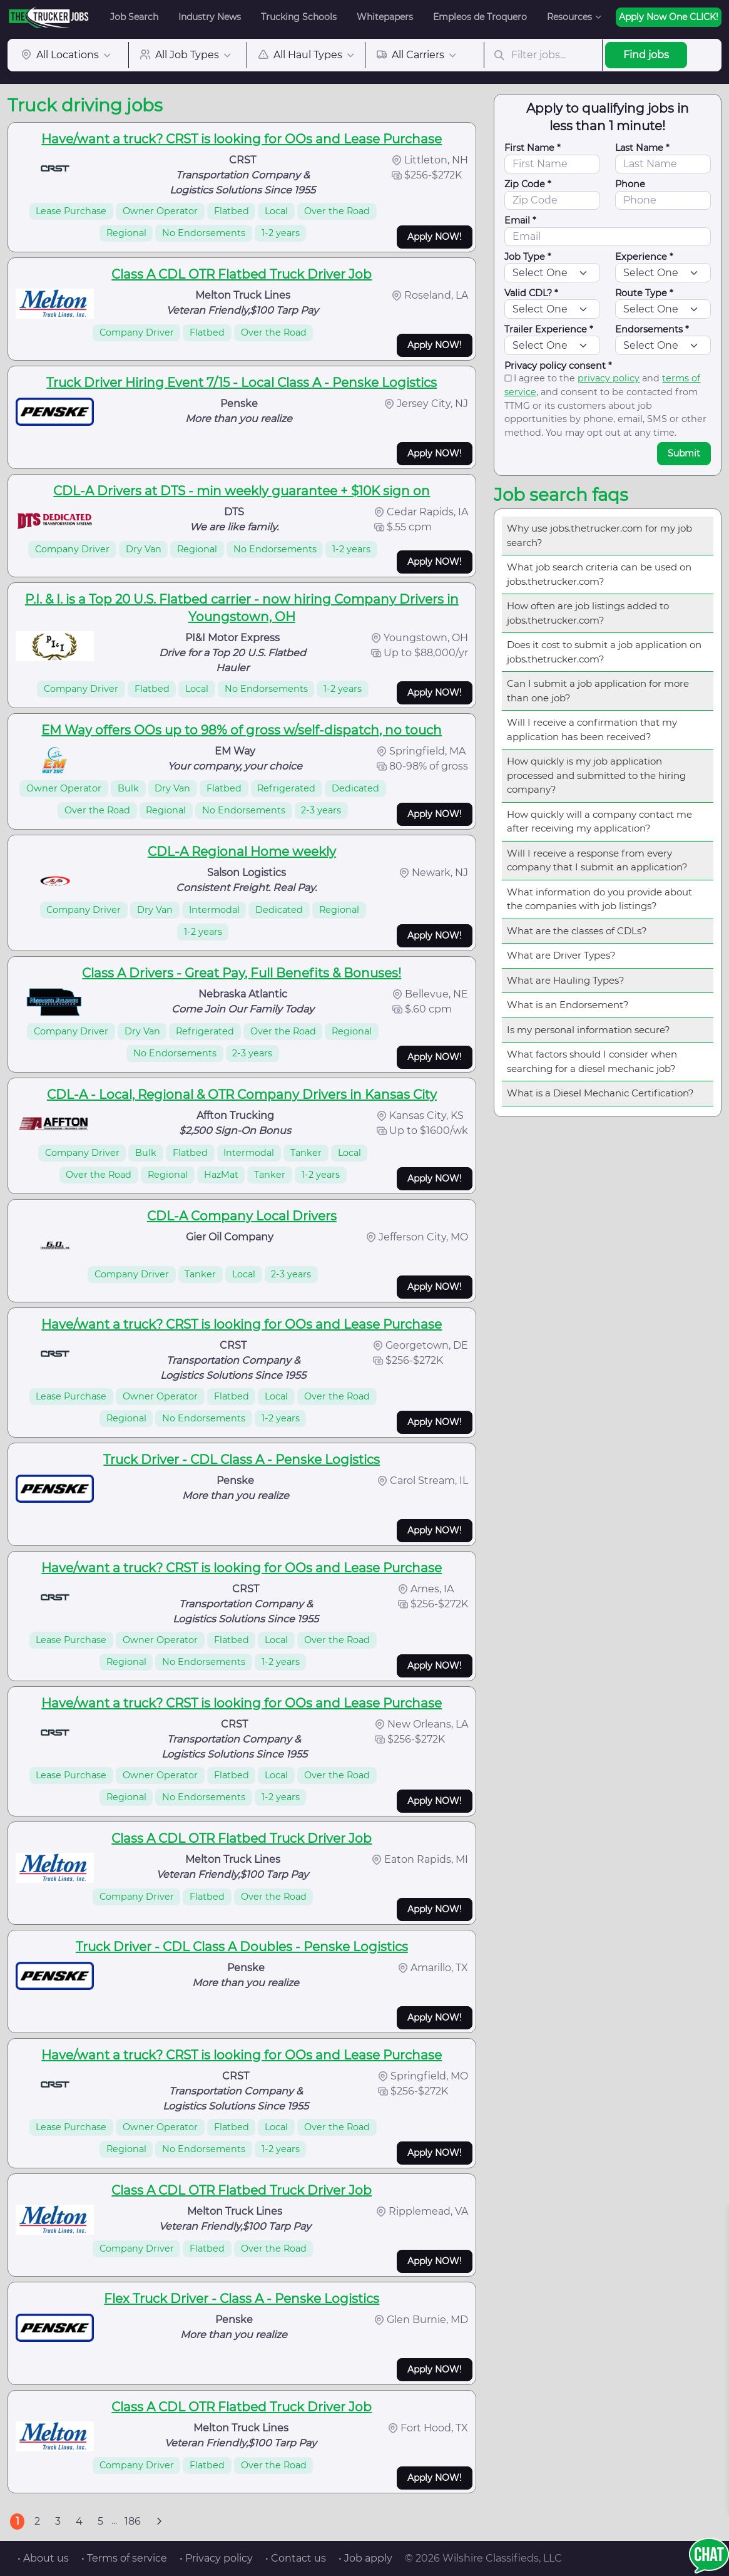 The width and height of the screenshot is (729, 2576). Describe the element at coordinates (588, 613) in the screenshot. I see `How often are job listings added to jobs.thetrucker.com?` at that location.